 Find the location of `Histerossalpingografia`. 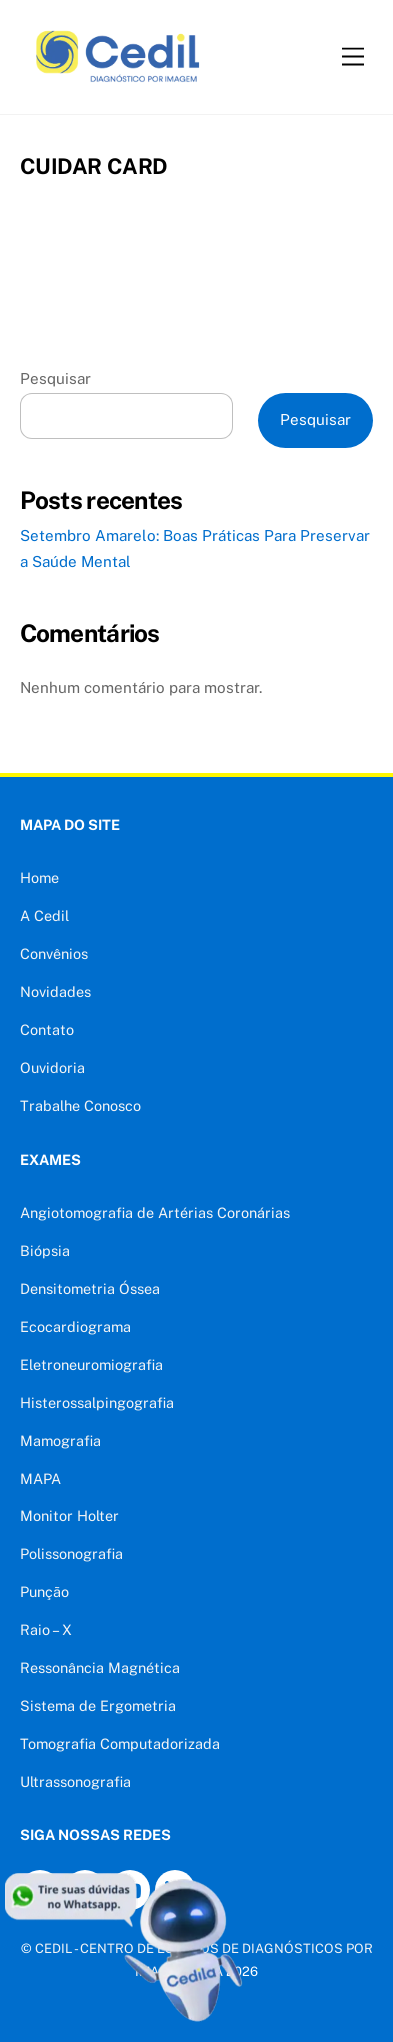

Histerossalpingografia is located at coordinates (97, 1402).